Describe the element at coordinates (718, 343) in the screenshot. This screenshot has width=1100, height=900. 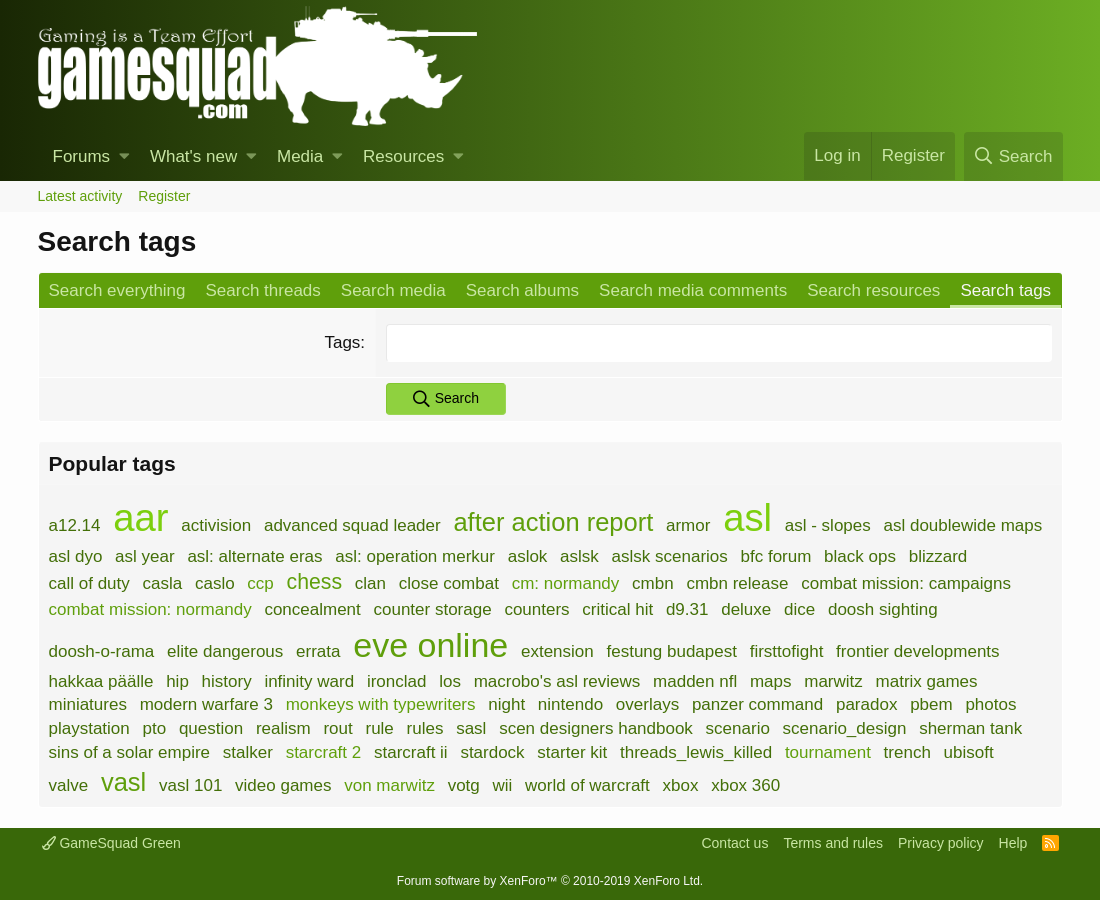
I see `[combobox]` at that location.